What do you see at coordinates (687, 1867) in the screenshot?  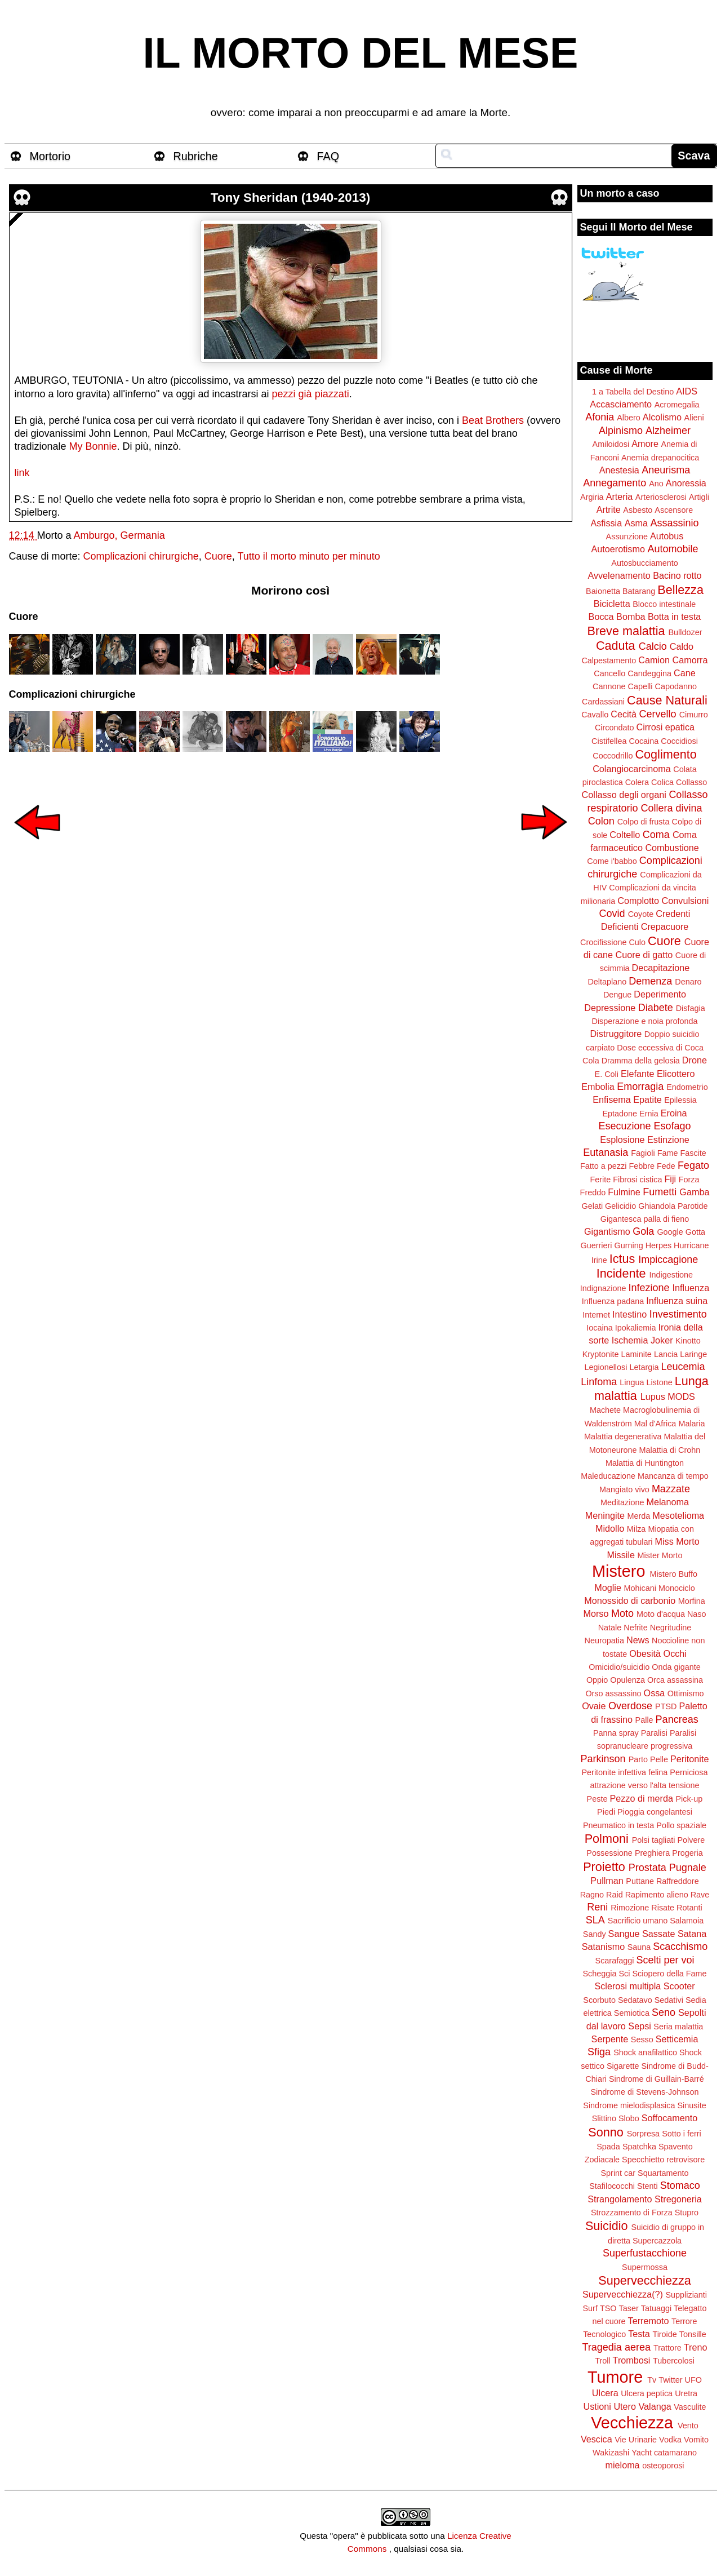 I see `Pugnale` at bounding box center [687, 1867].